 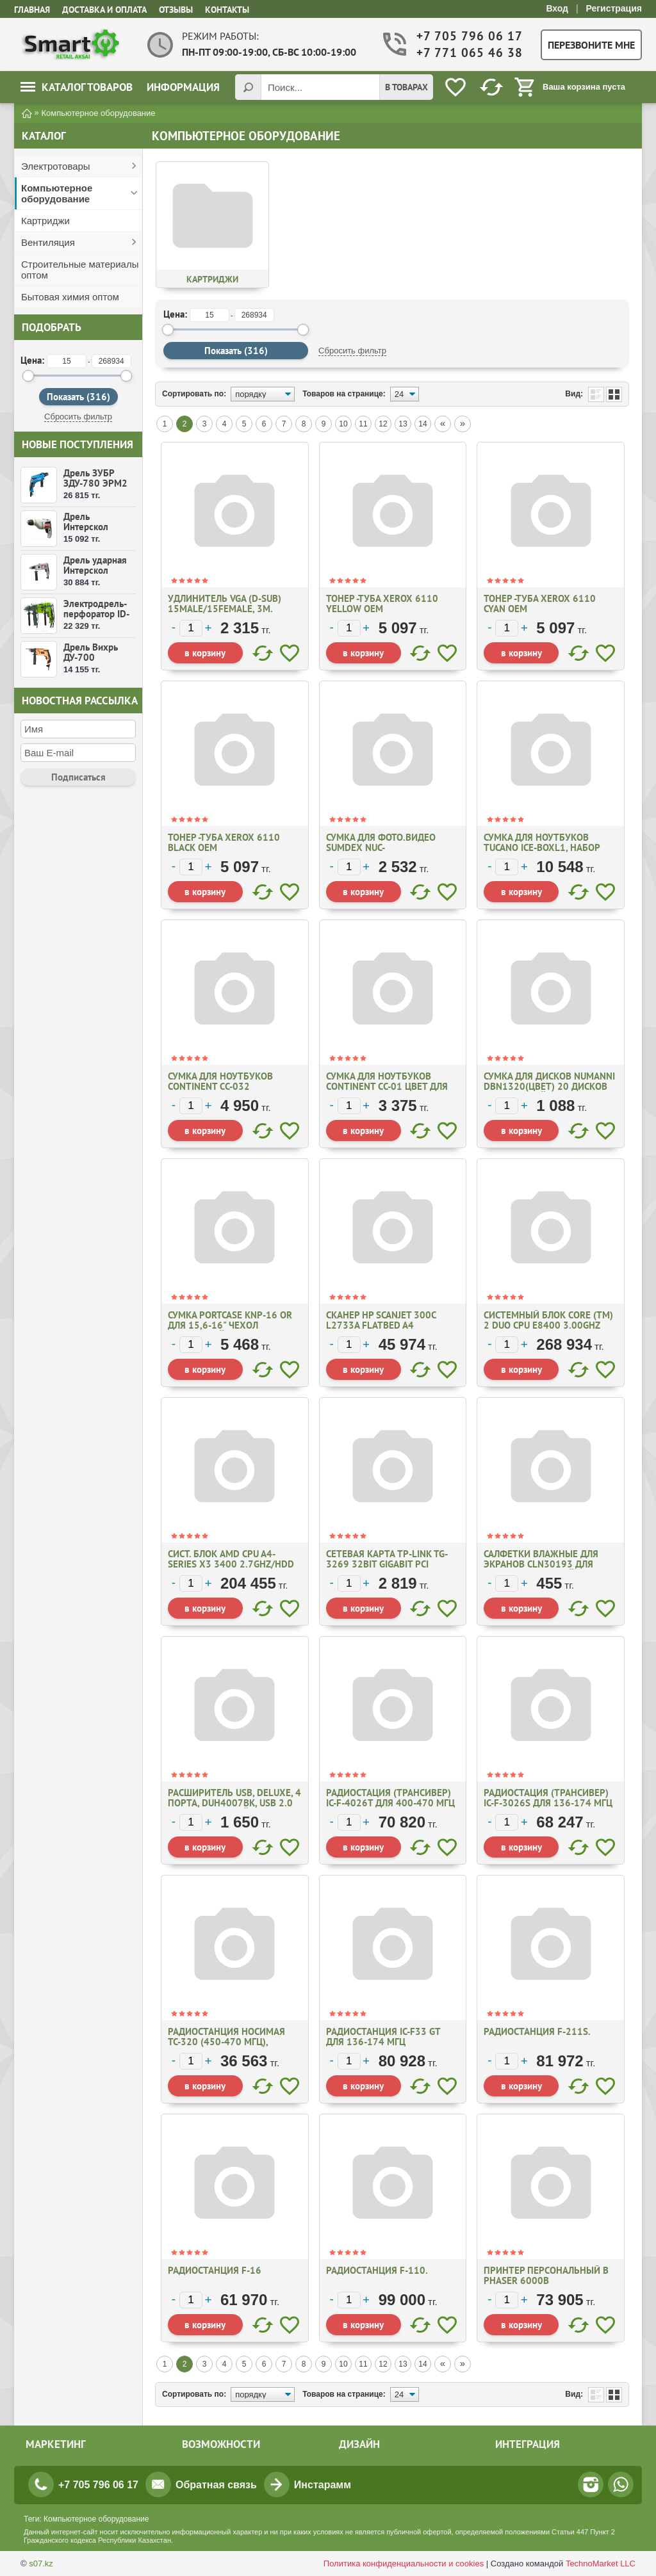 What do you see at coordinates (224, 842) in the screenshot?
I see `Тонер -туба XEROX 6110 Black OEM` at bounding box center [224, 842].